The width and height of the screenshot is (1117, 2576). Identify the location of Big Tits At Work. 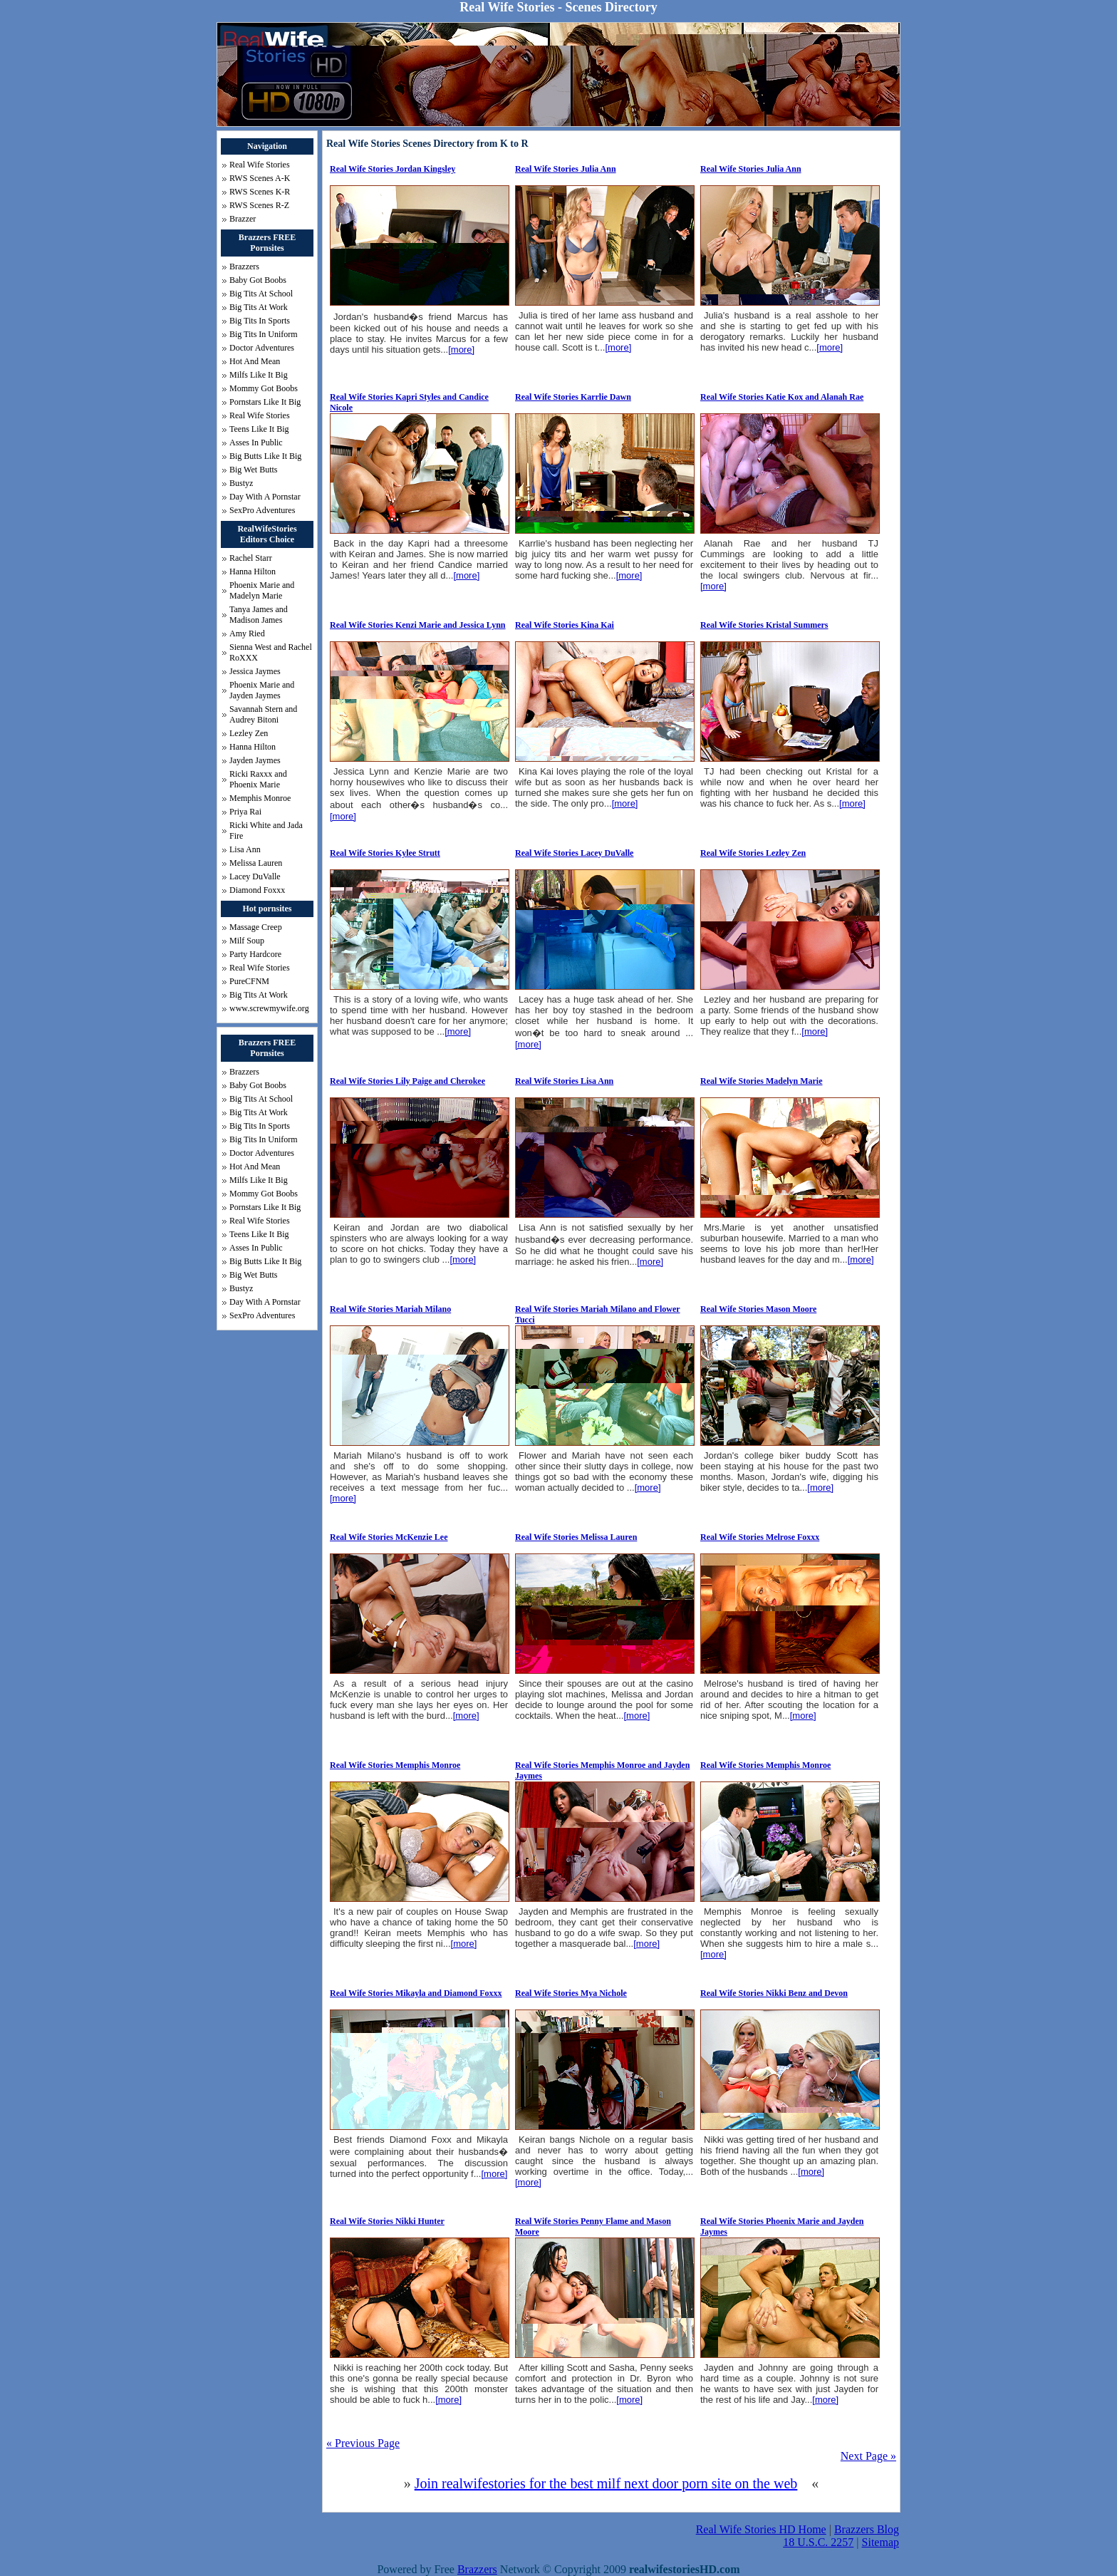
(258, 307).